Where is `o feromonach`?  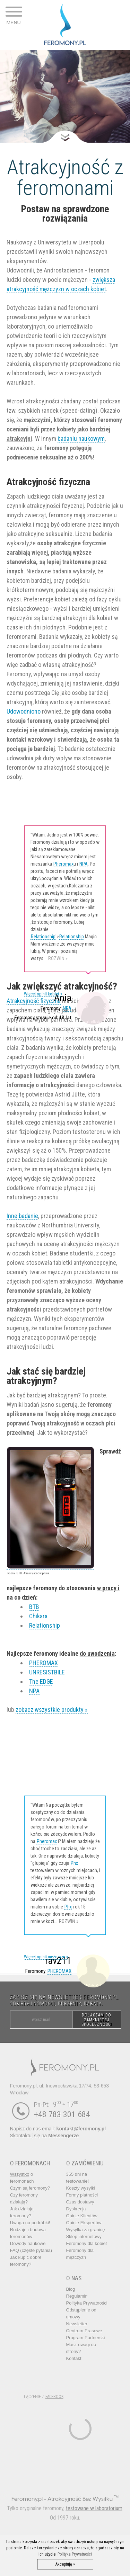 o feromonach is located at coordinates (22, 2178).